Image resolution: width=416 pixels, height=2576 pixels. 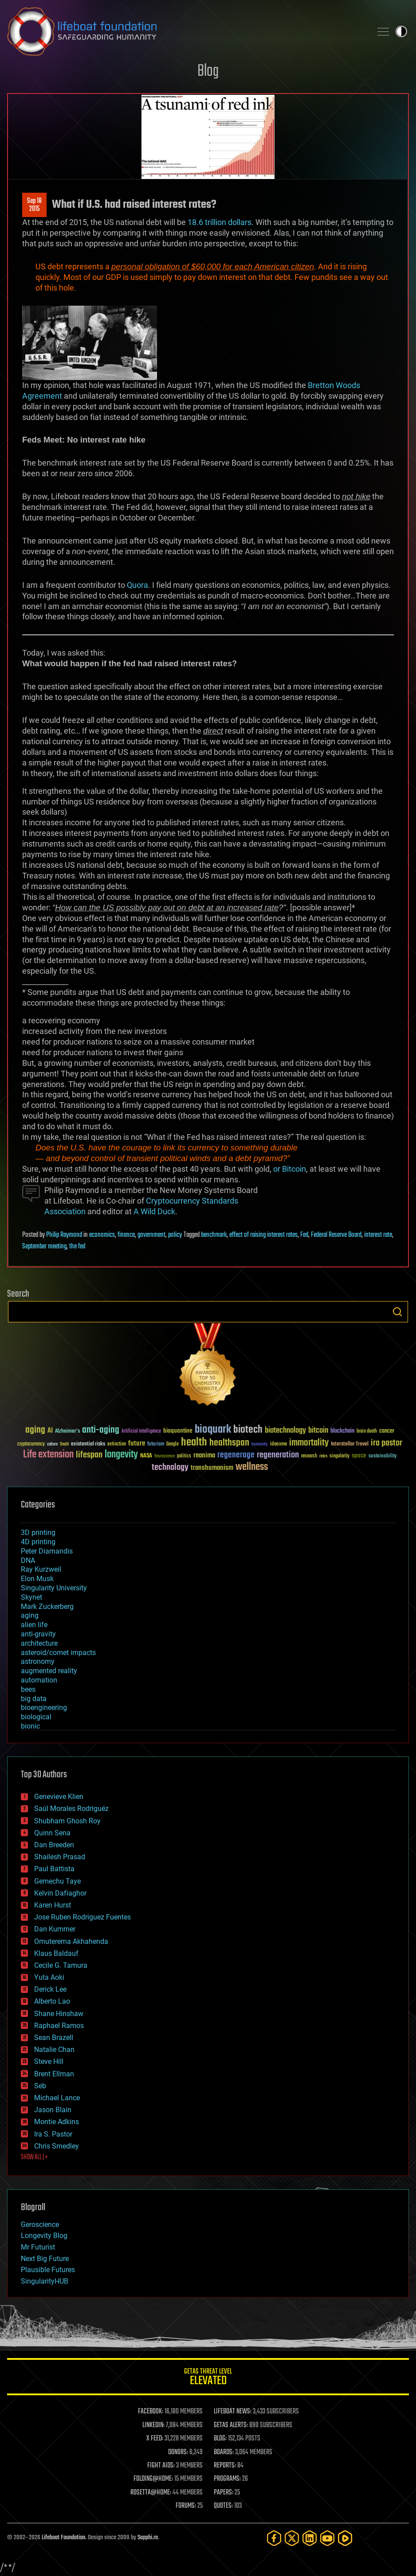 I want to click on Shailesh Prasad, so click(x=59, y=1857).